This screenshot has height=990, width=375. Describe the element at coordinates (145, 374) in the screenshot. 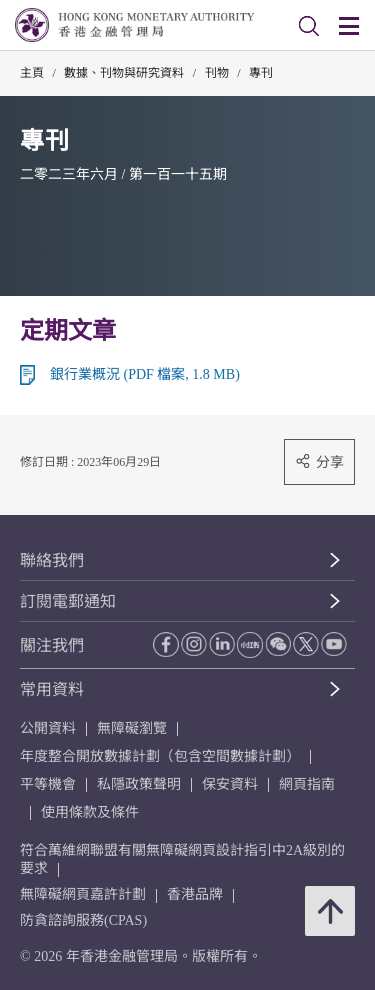

I see `銀行業概況 (PDF 檔案, 1.8 MB)` at that location.